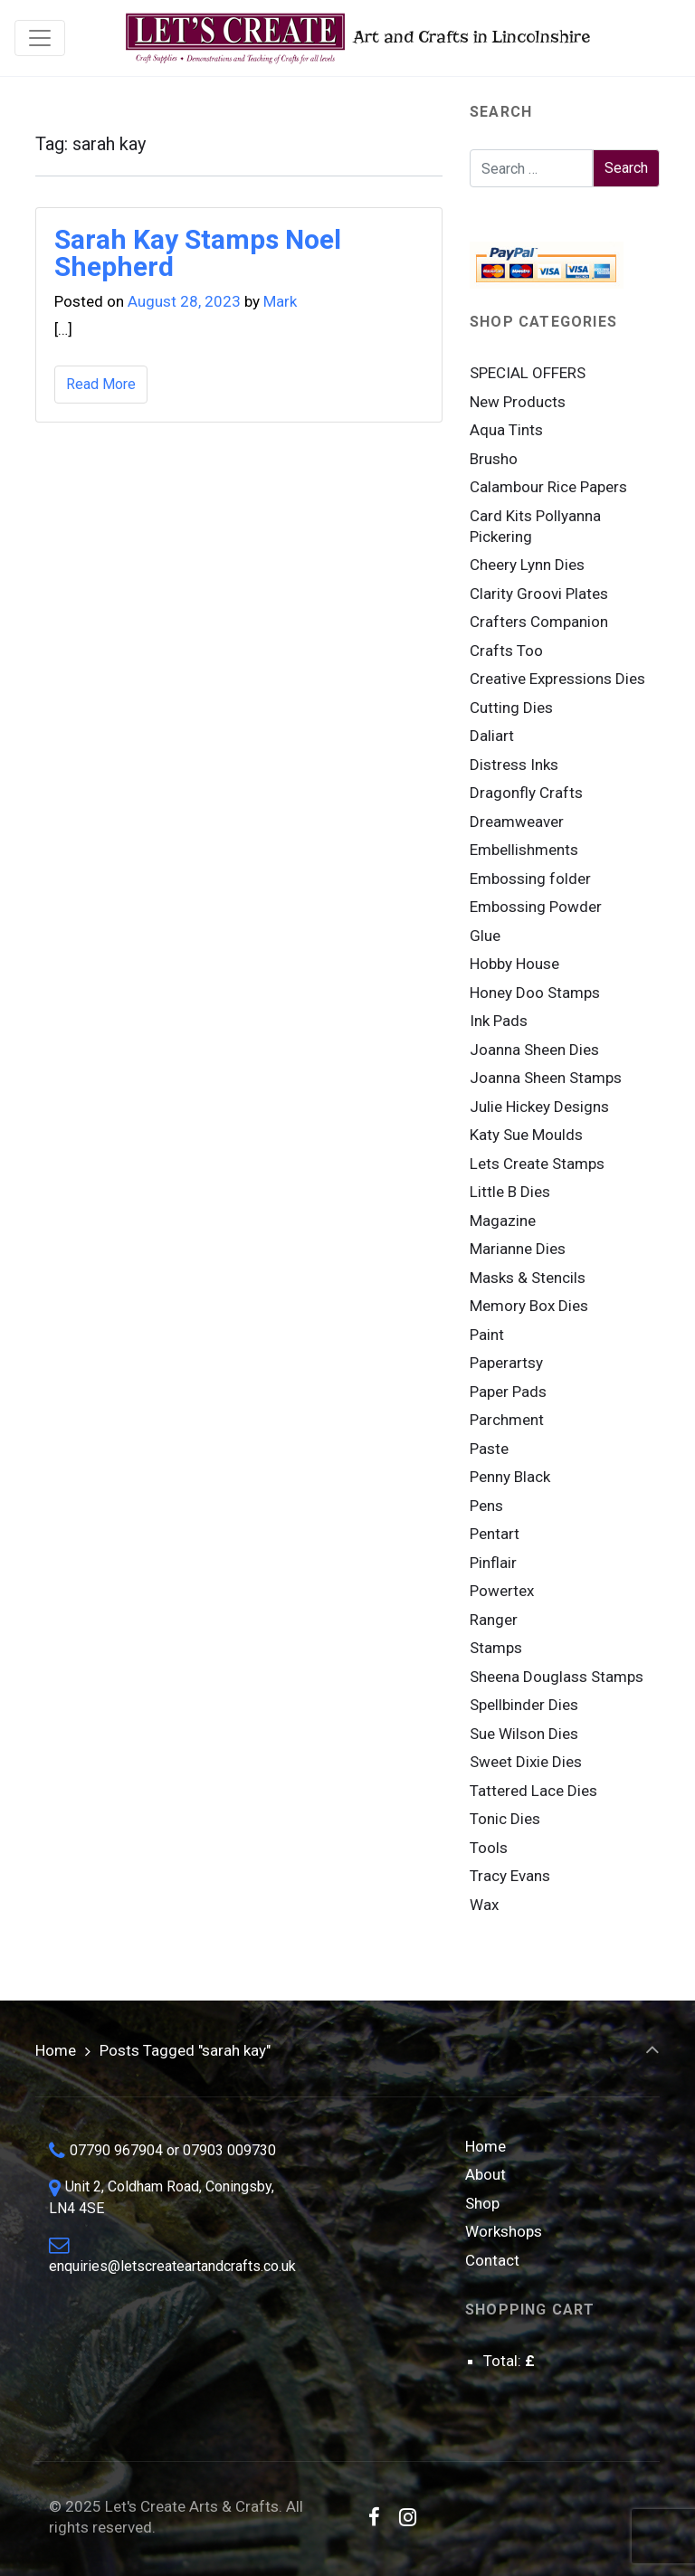 This screenshot has height=2576, width=695. I want to click on Tonic Dies, so click(505, 1819).